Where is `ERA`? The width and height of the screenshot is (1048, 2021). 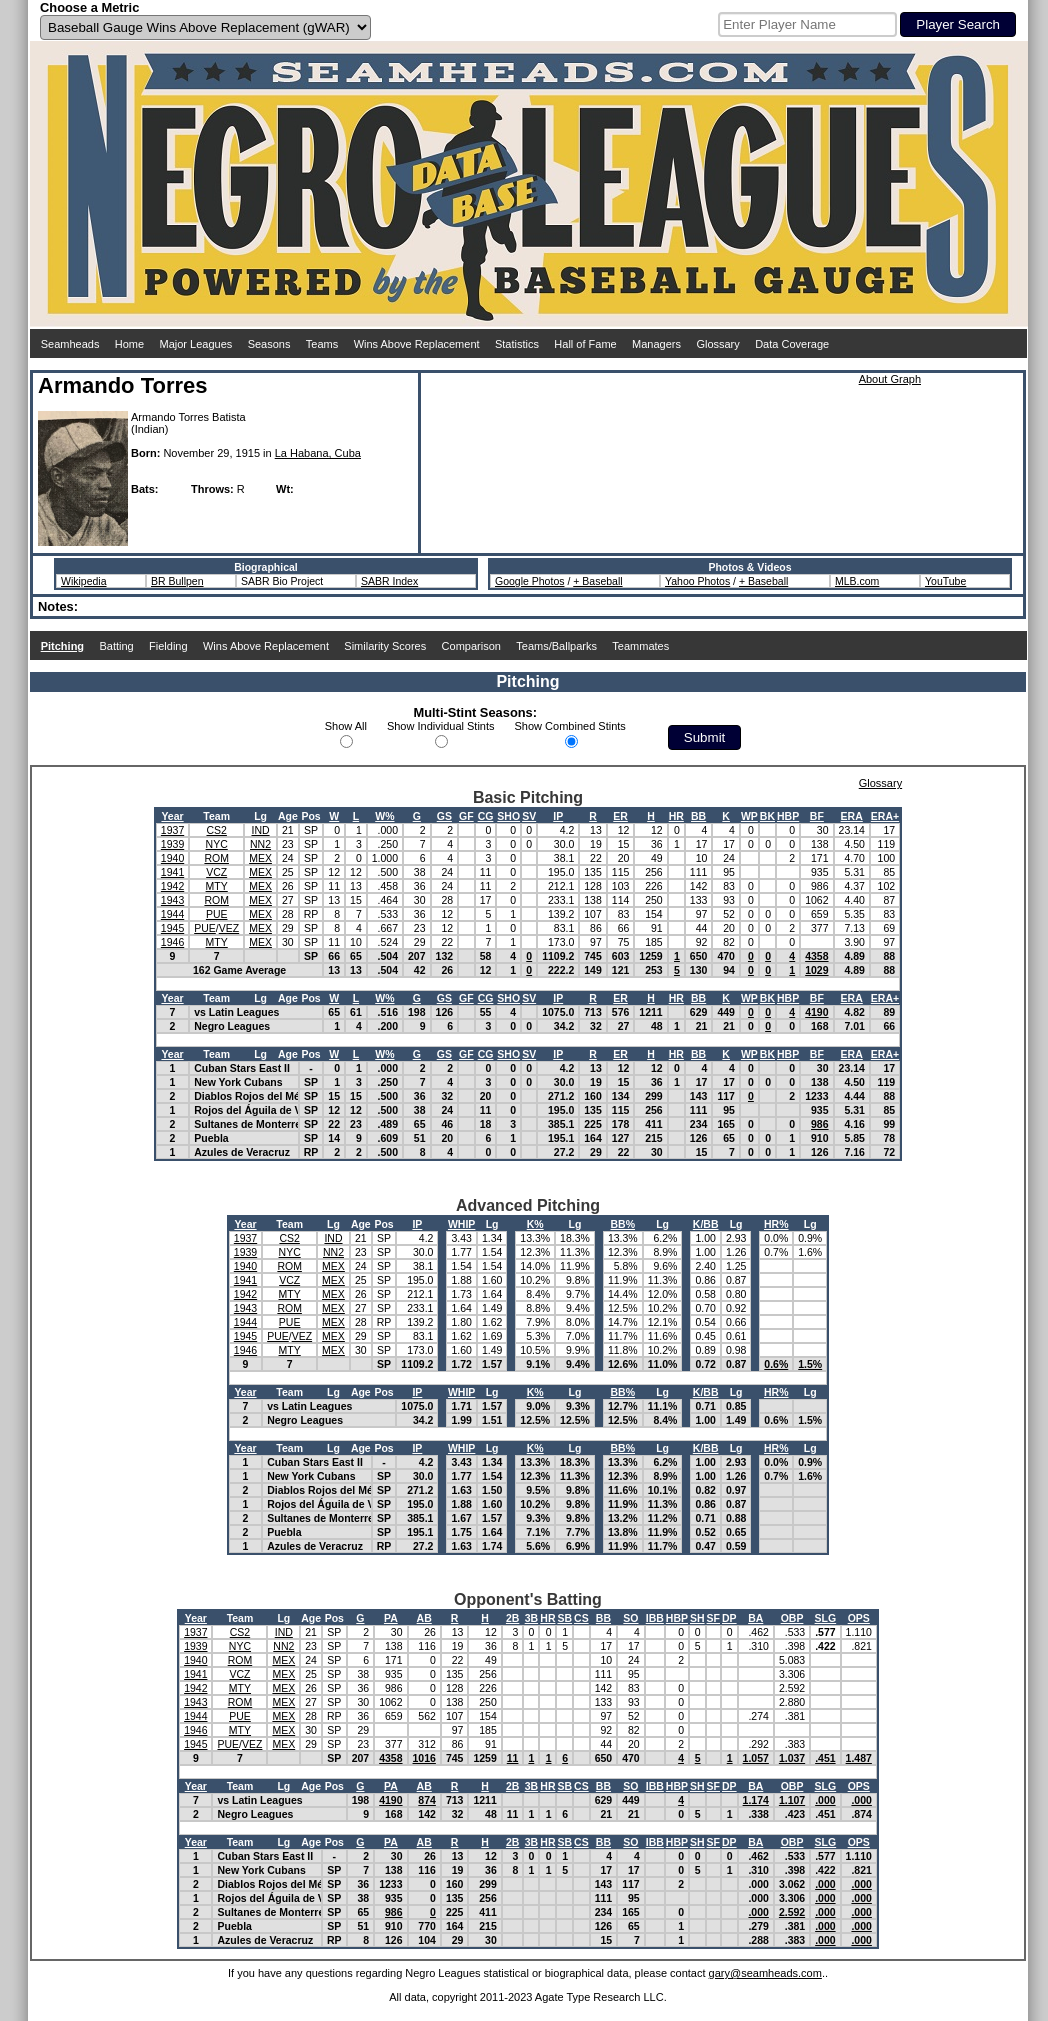 ERA is located at coordinates (852, 816).